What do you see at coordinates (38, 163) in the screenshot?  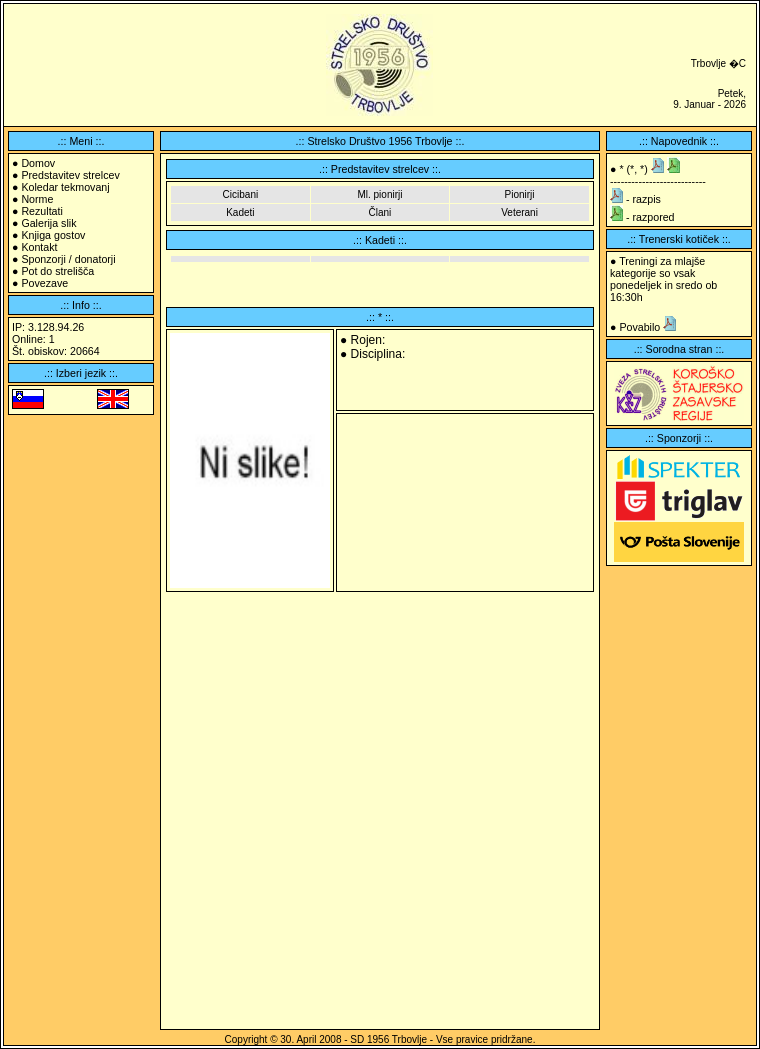 I see `Domov` at bounding box center [38, 163].